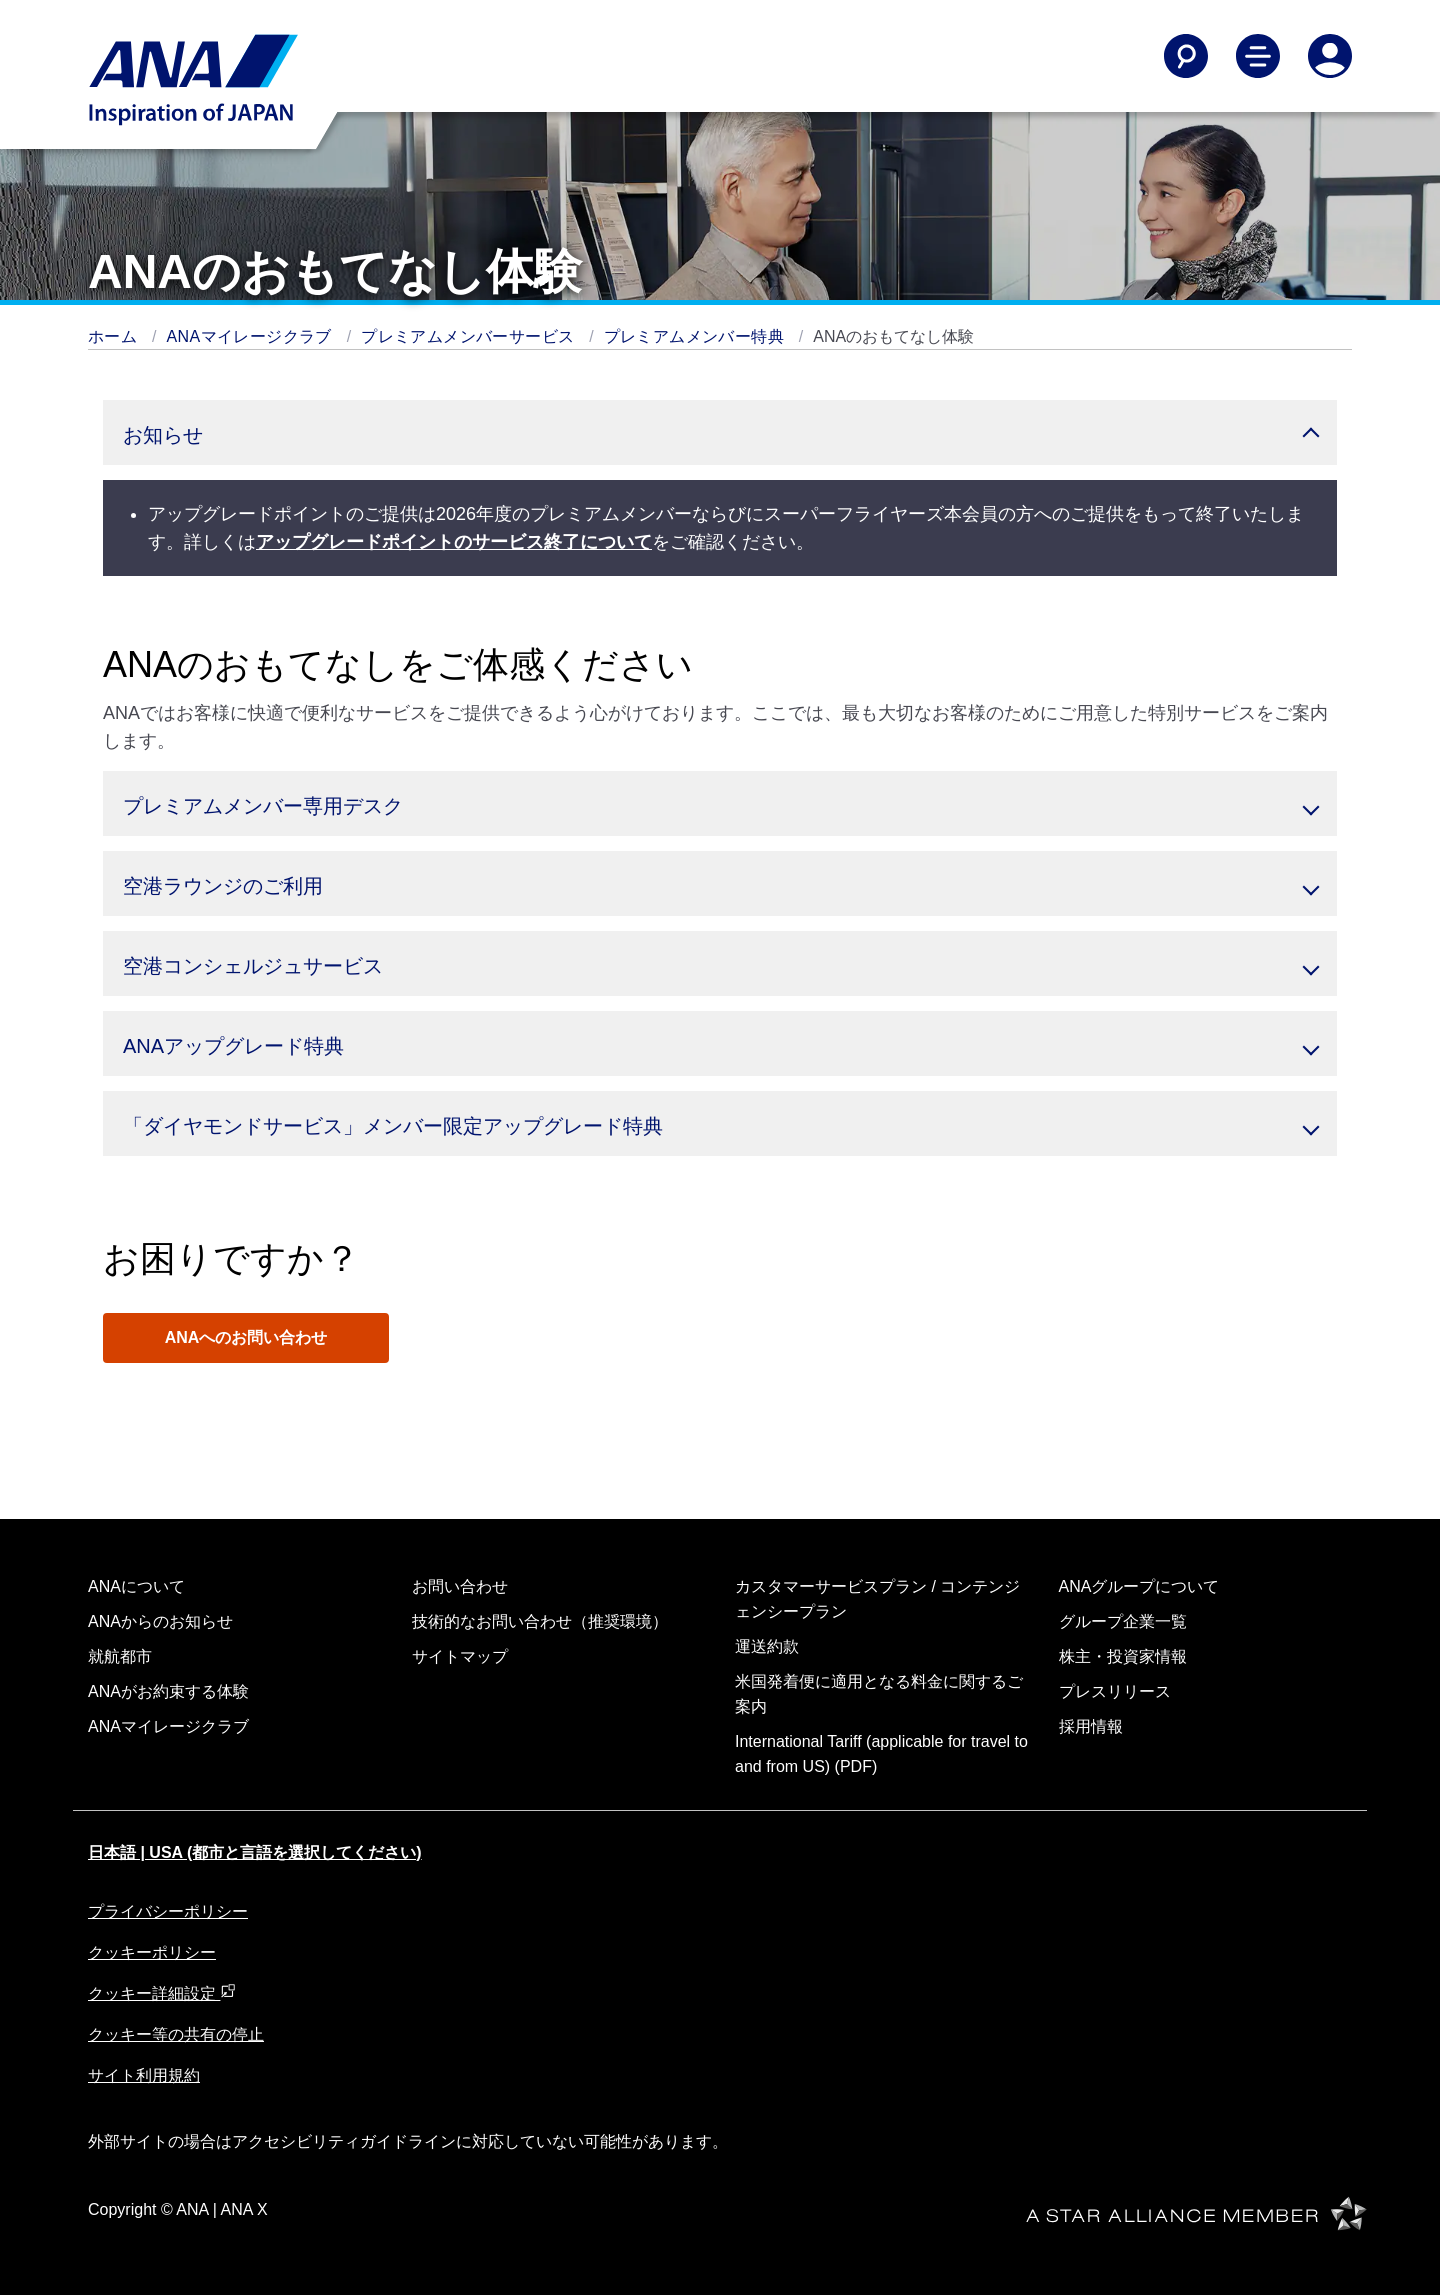 The width and height of the screenshot is (1440, 2295). I want to click on アップグレードポイントのサービス終了について, so click(454, 542).